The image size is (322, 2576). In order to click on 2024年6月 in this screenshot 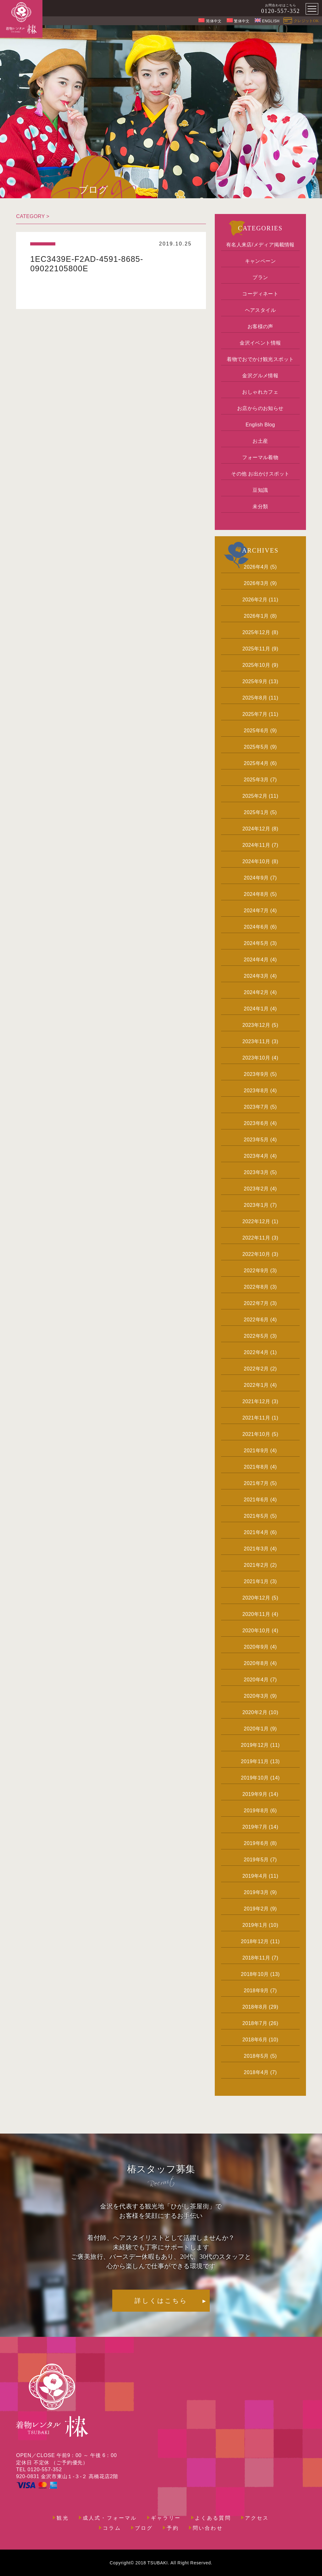, I will do `click(256, 927)`.